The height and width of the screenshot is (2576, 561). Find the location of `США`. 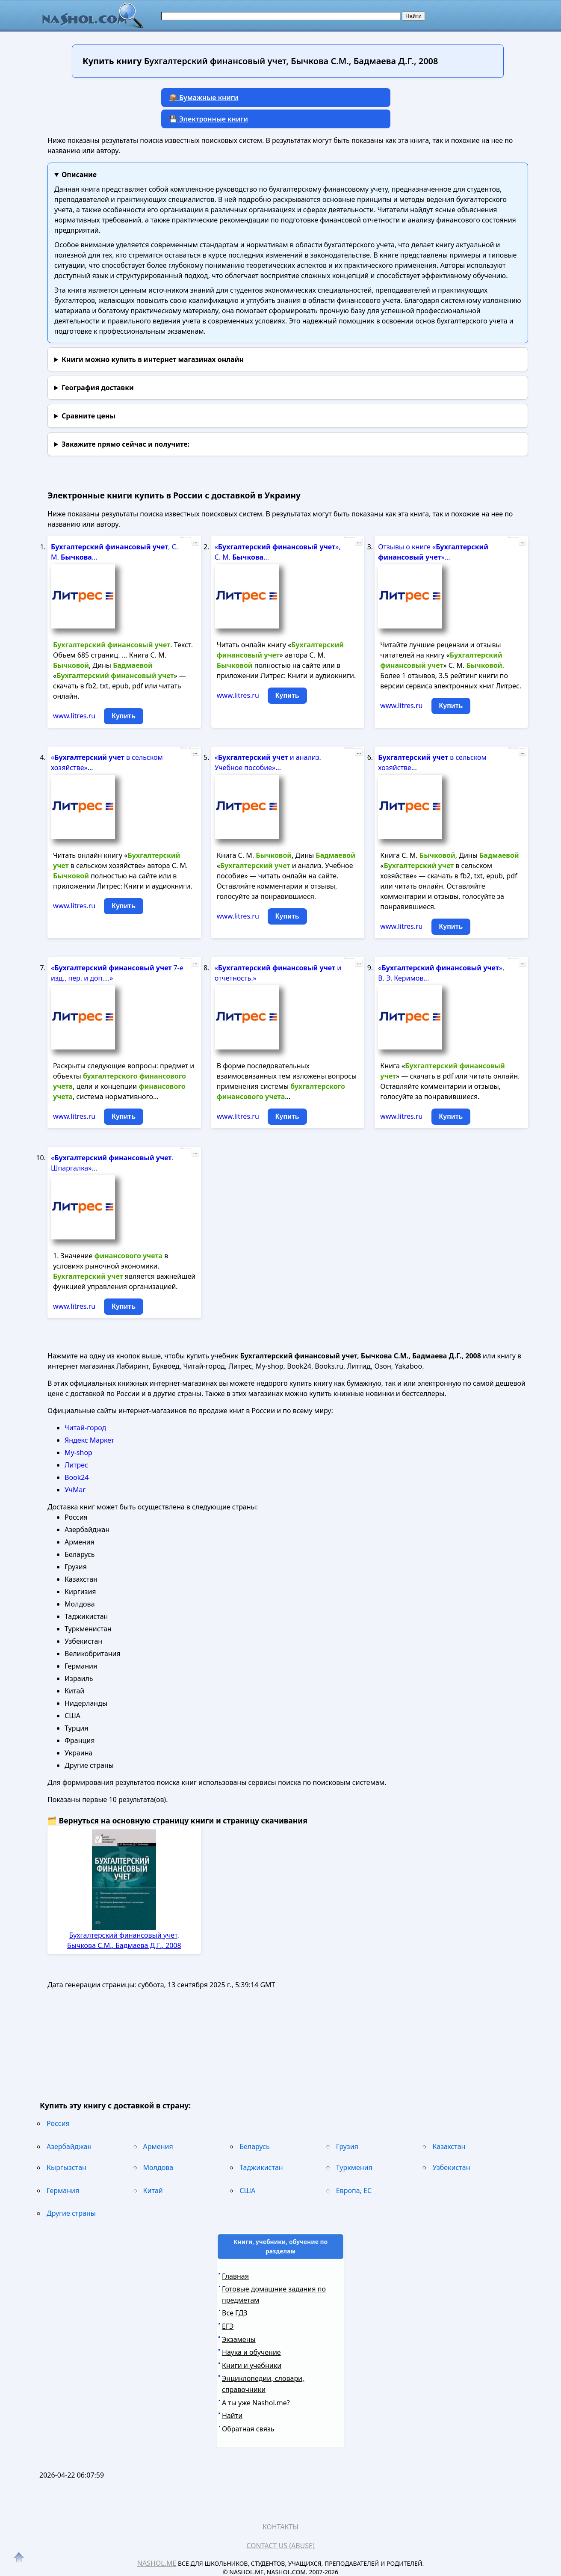

США is located at coordinates (247, 2190).